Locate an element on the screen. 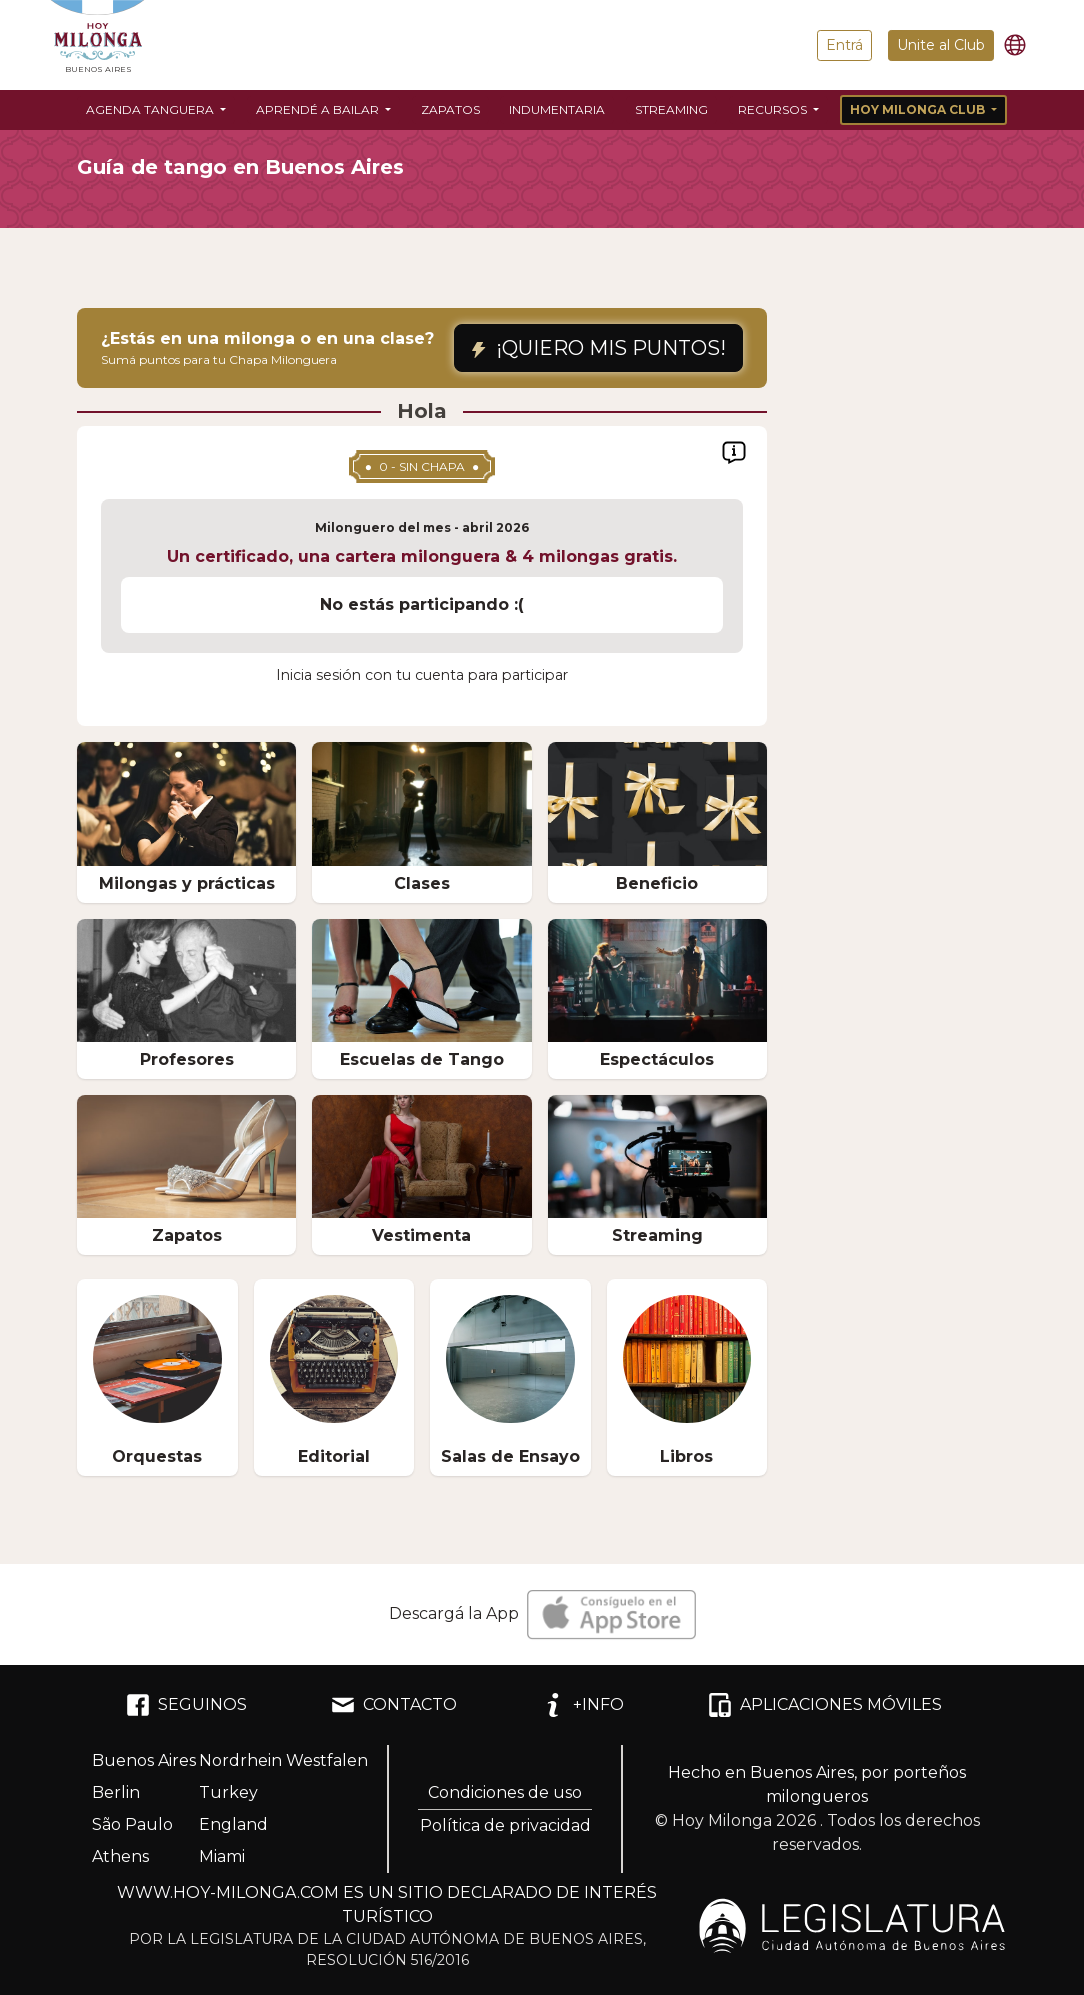  Recursos [button] is located at coordinates (774, 109).